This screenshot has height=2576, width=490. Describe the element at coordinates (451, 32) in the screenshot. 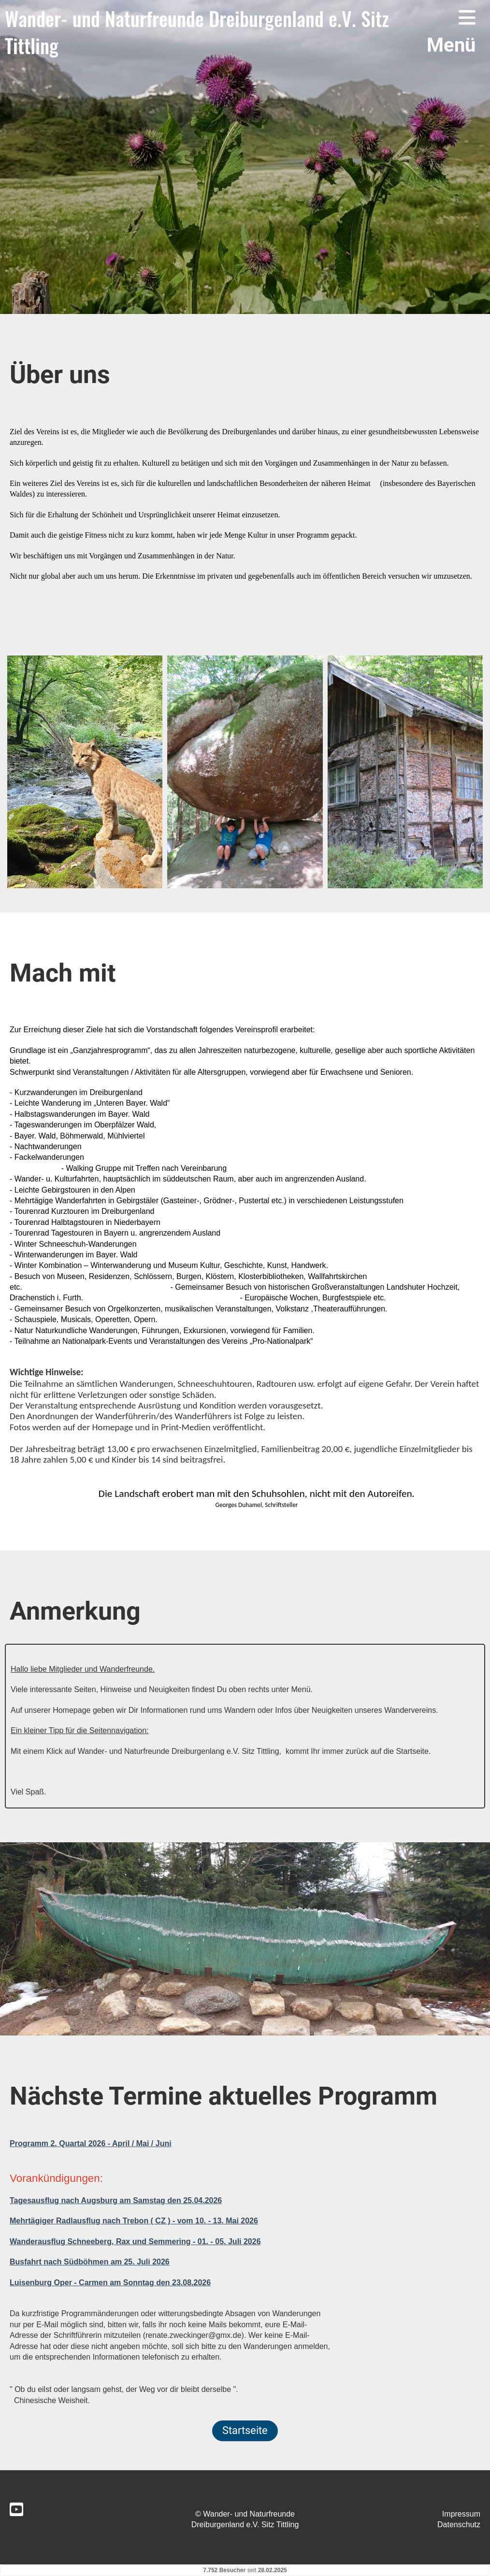

I see `Menü` at that location.